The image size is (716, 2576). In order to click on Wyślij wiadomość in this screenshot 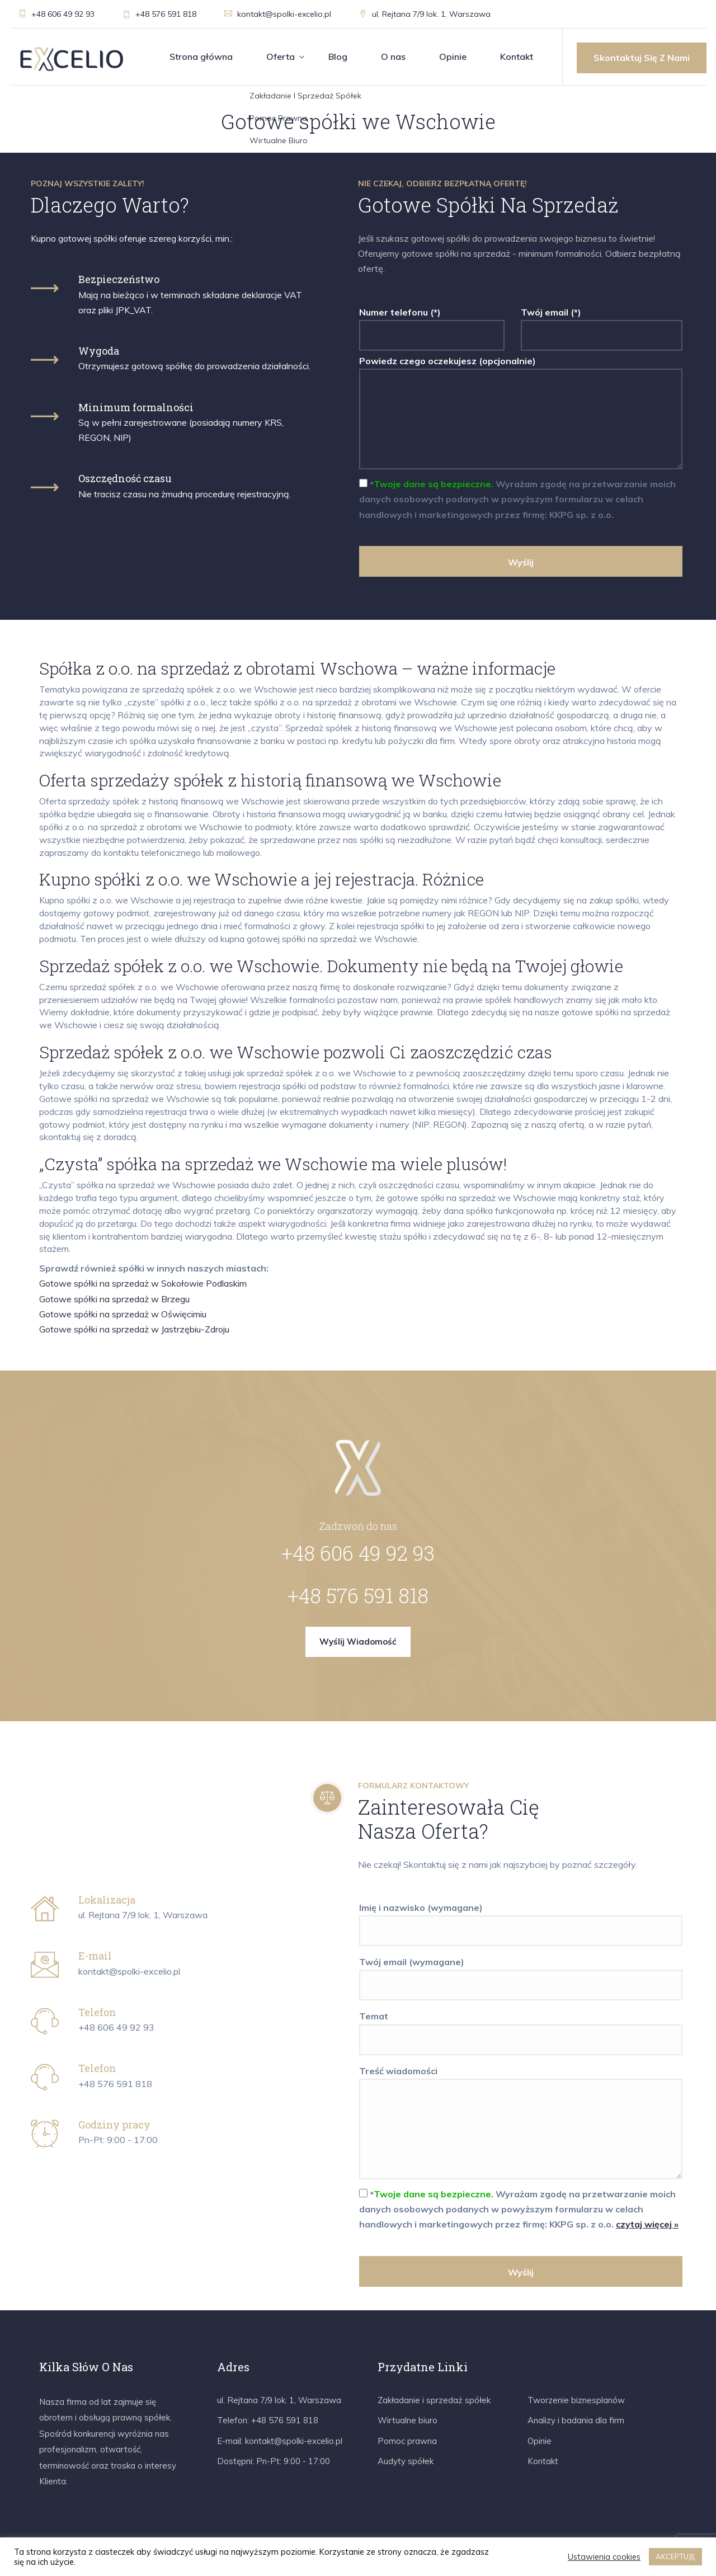, I will do `click(358, 1641)`.